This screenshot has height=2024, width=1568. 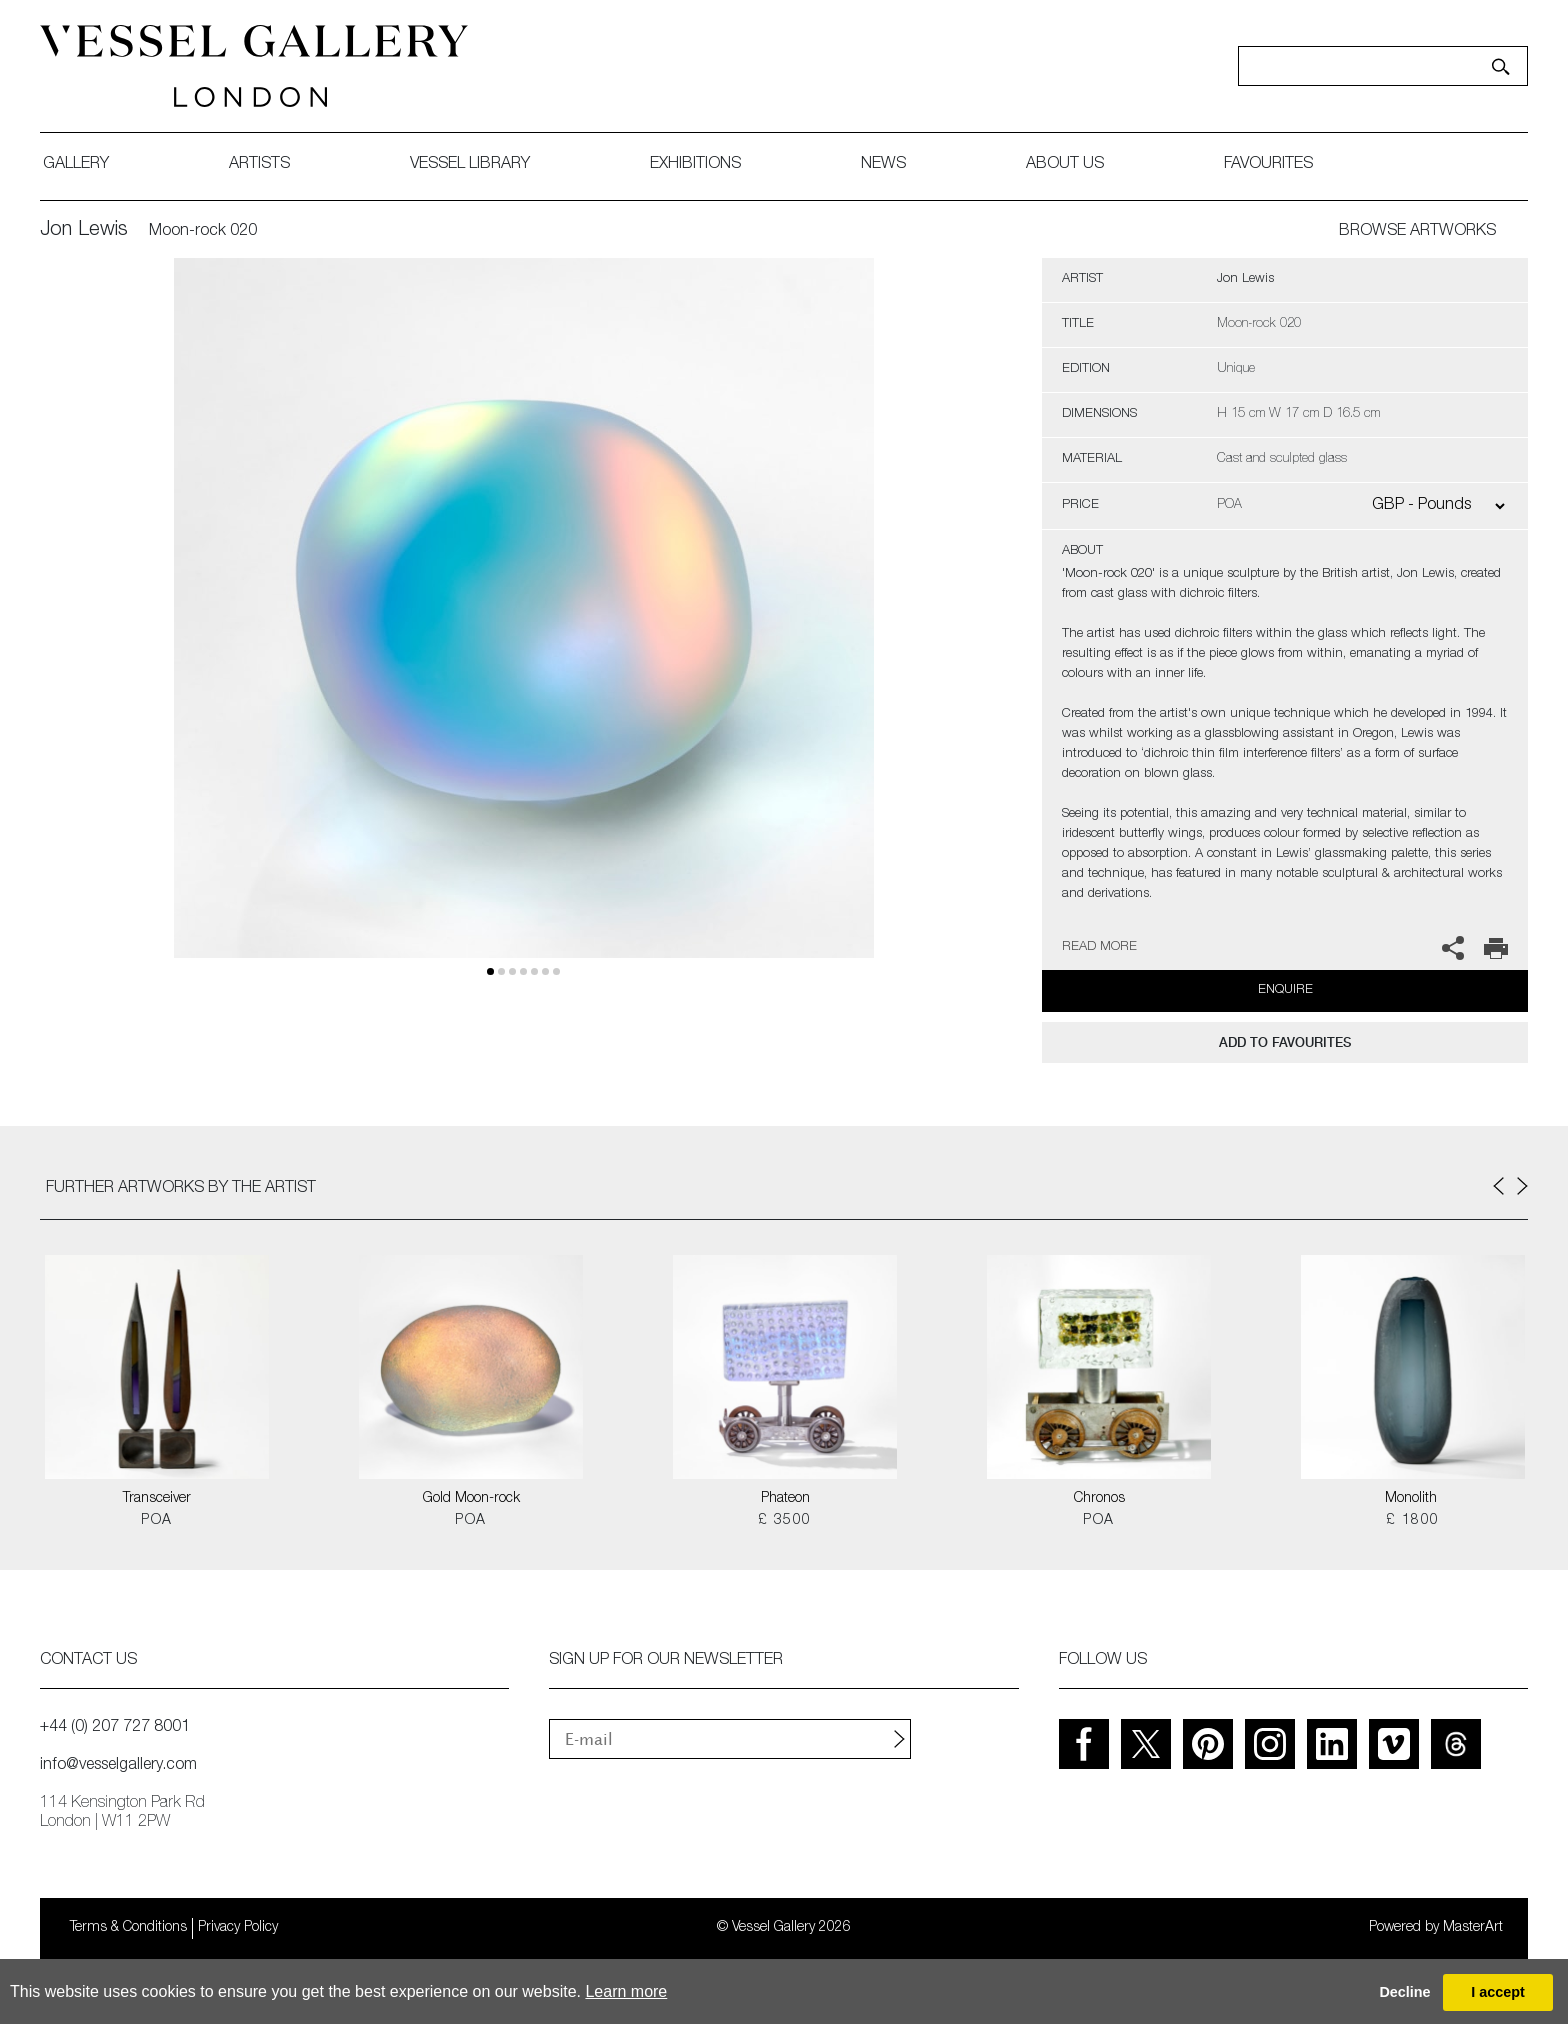 What do you see at coordinates (128, 1928) in the screenshot?
I see `Terms & Conditions` at bounding box center [128, 1928].